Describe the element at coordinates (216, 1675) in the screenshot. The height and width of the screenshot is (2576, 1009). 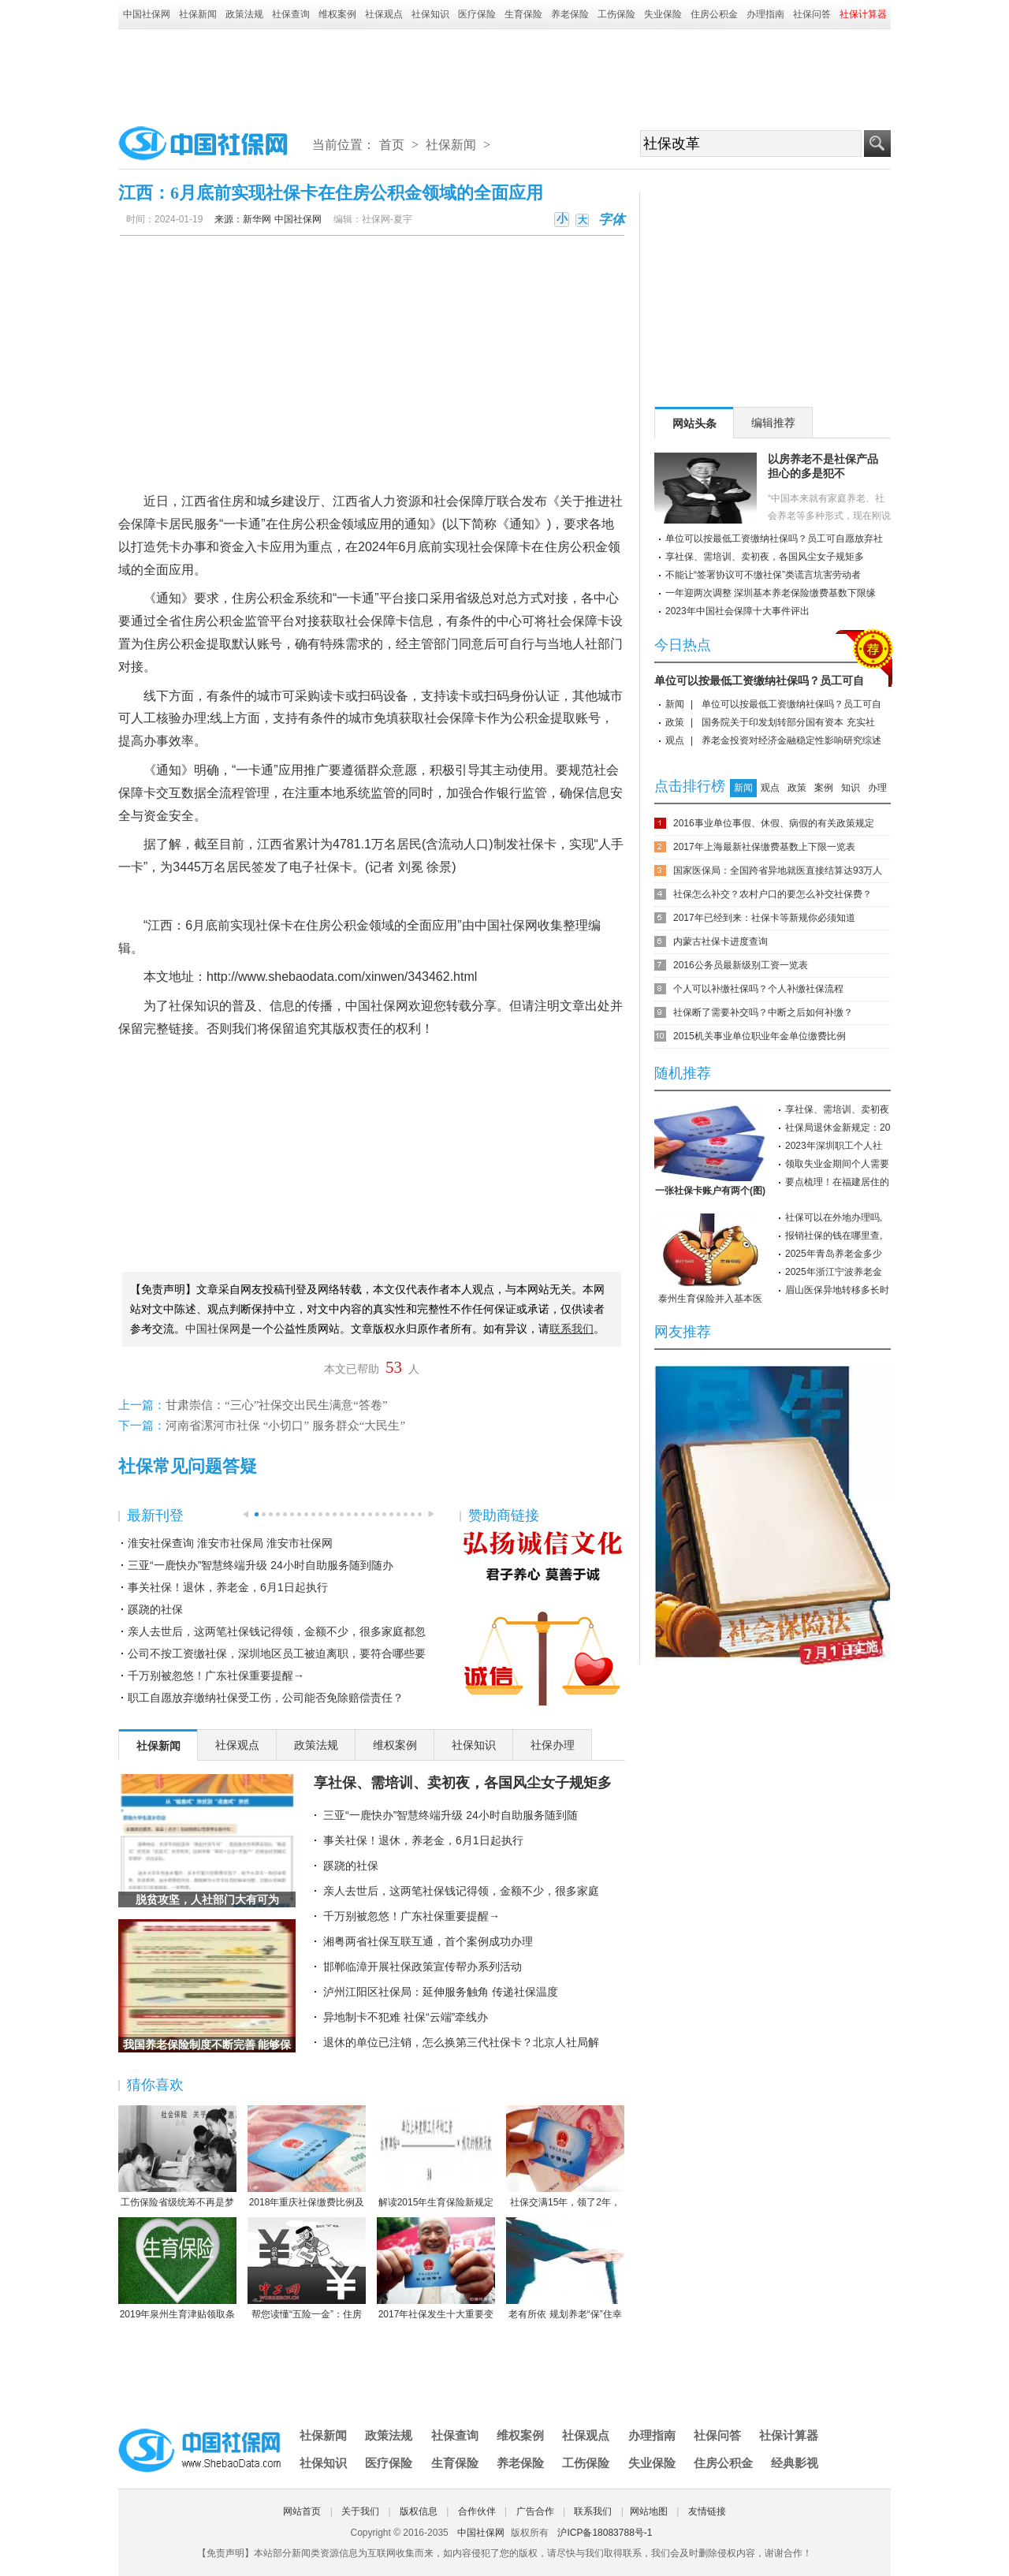
I see `千万别被忽悠！广东社保重要提醒→` at that location.